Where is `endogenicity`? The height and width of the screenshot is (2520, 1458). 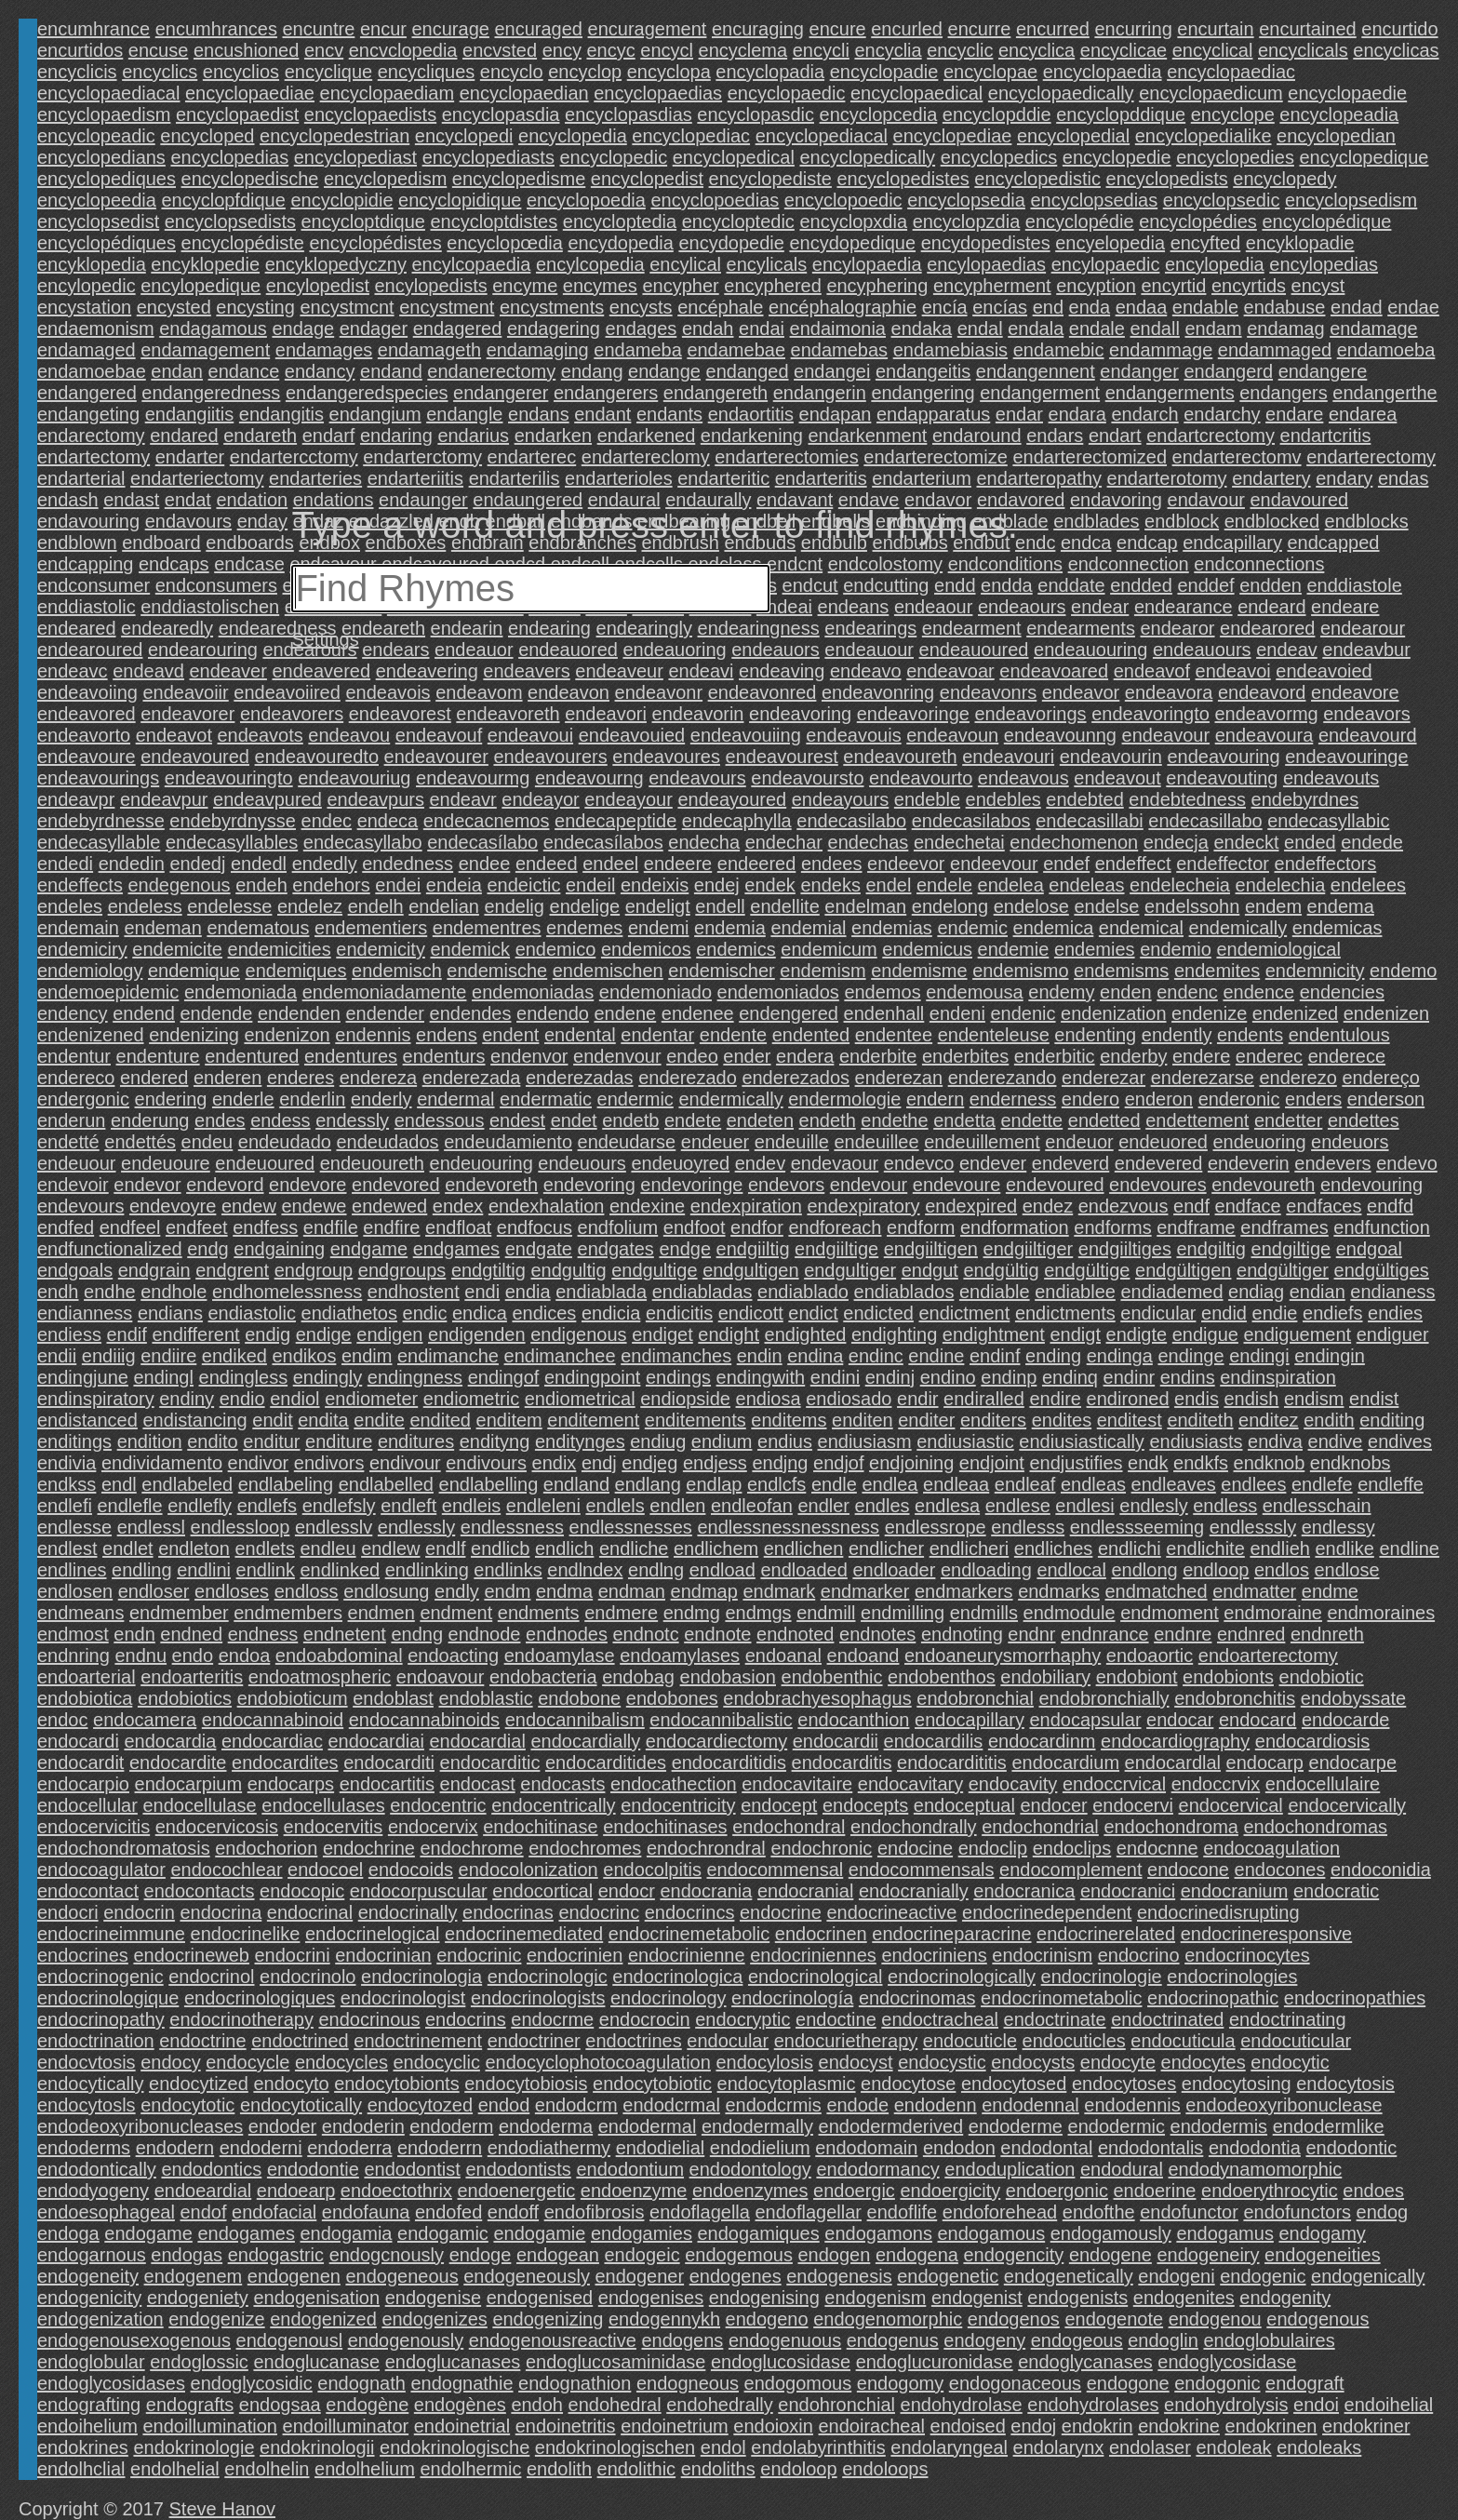 endogenicity is located at coordinates (89, 2297).